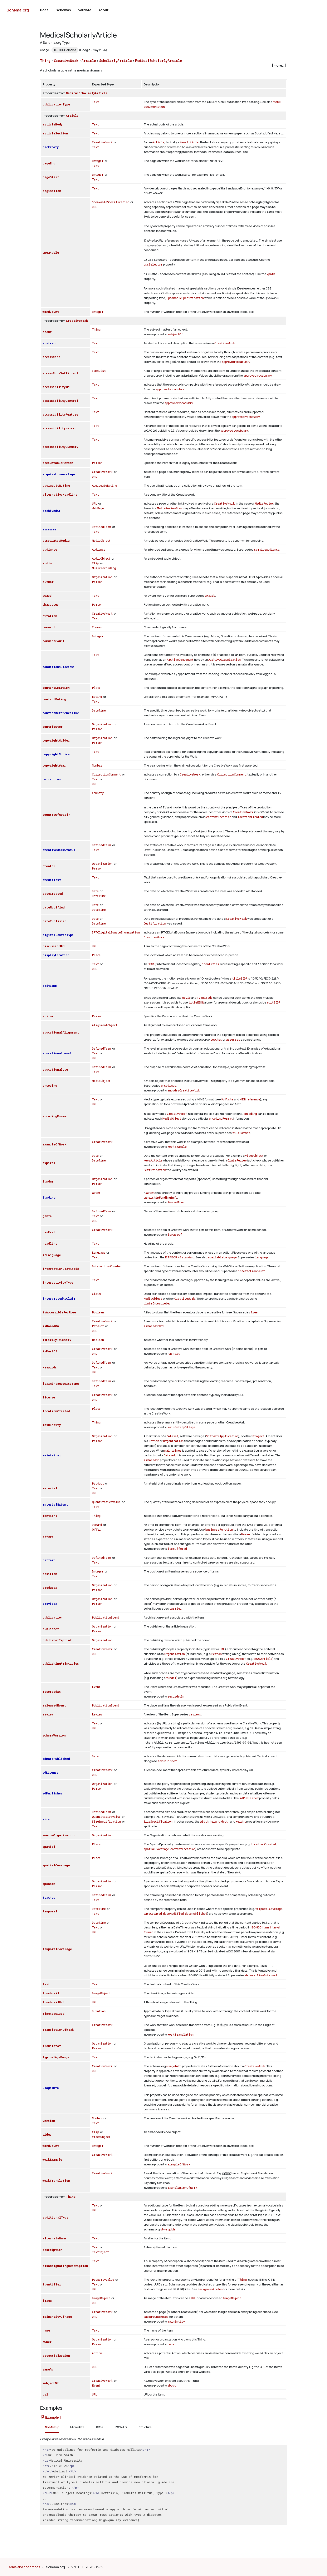 The image size is (327, 2576). Describe the element at coordinates (241, 1133) in the screenshot. I see `fileFormat` at that location.